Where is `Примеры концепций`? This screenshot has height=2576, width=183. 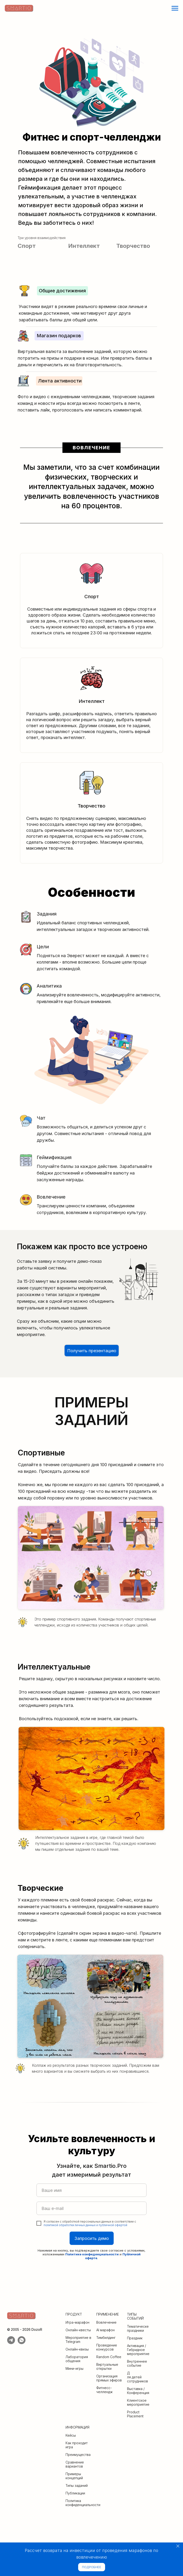 Примеры концепций is located at coordinates (74, 2476).